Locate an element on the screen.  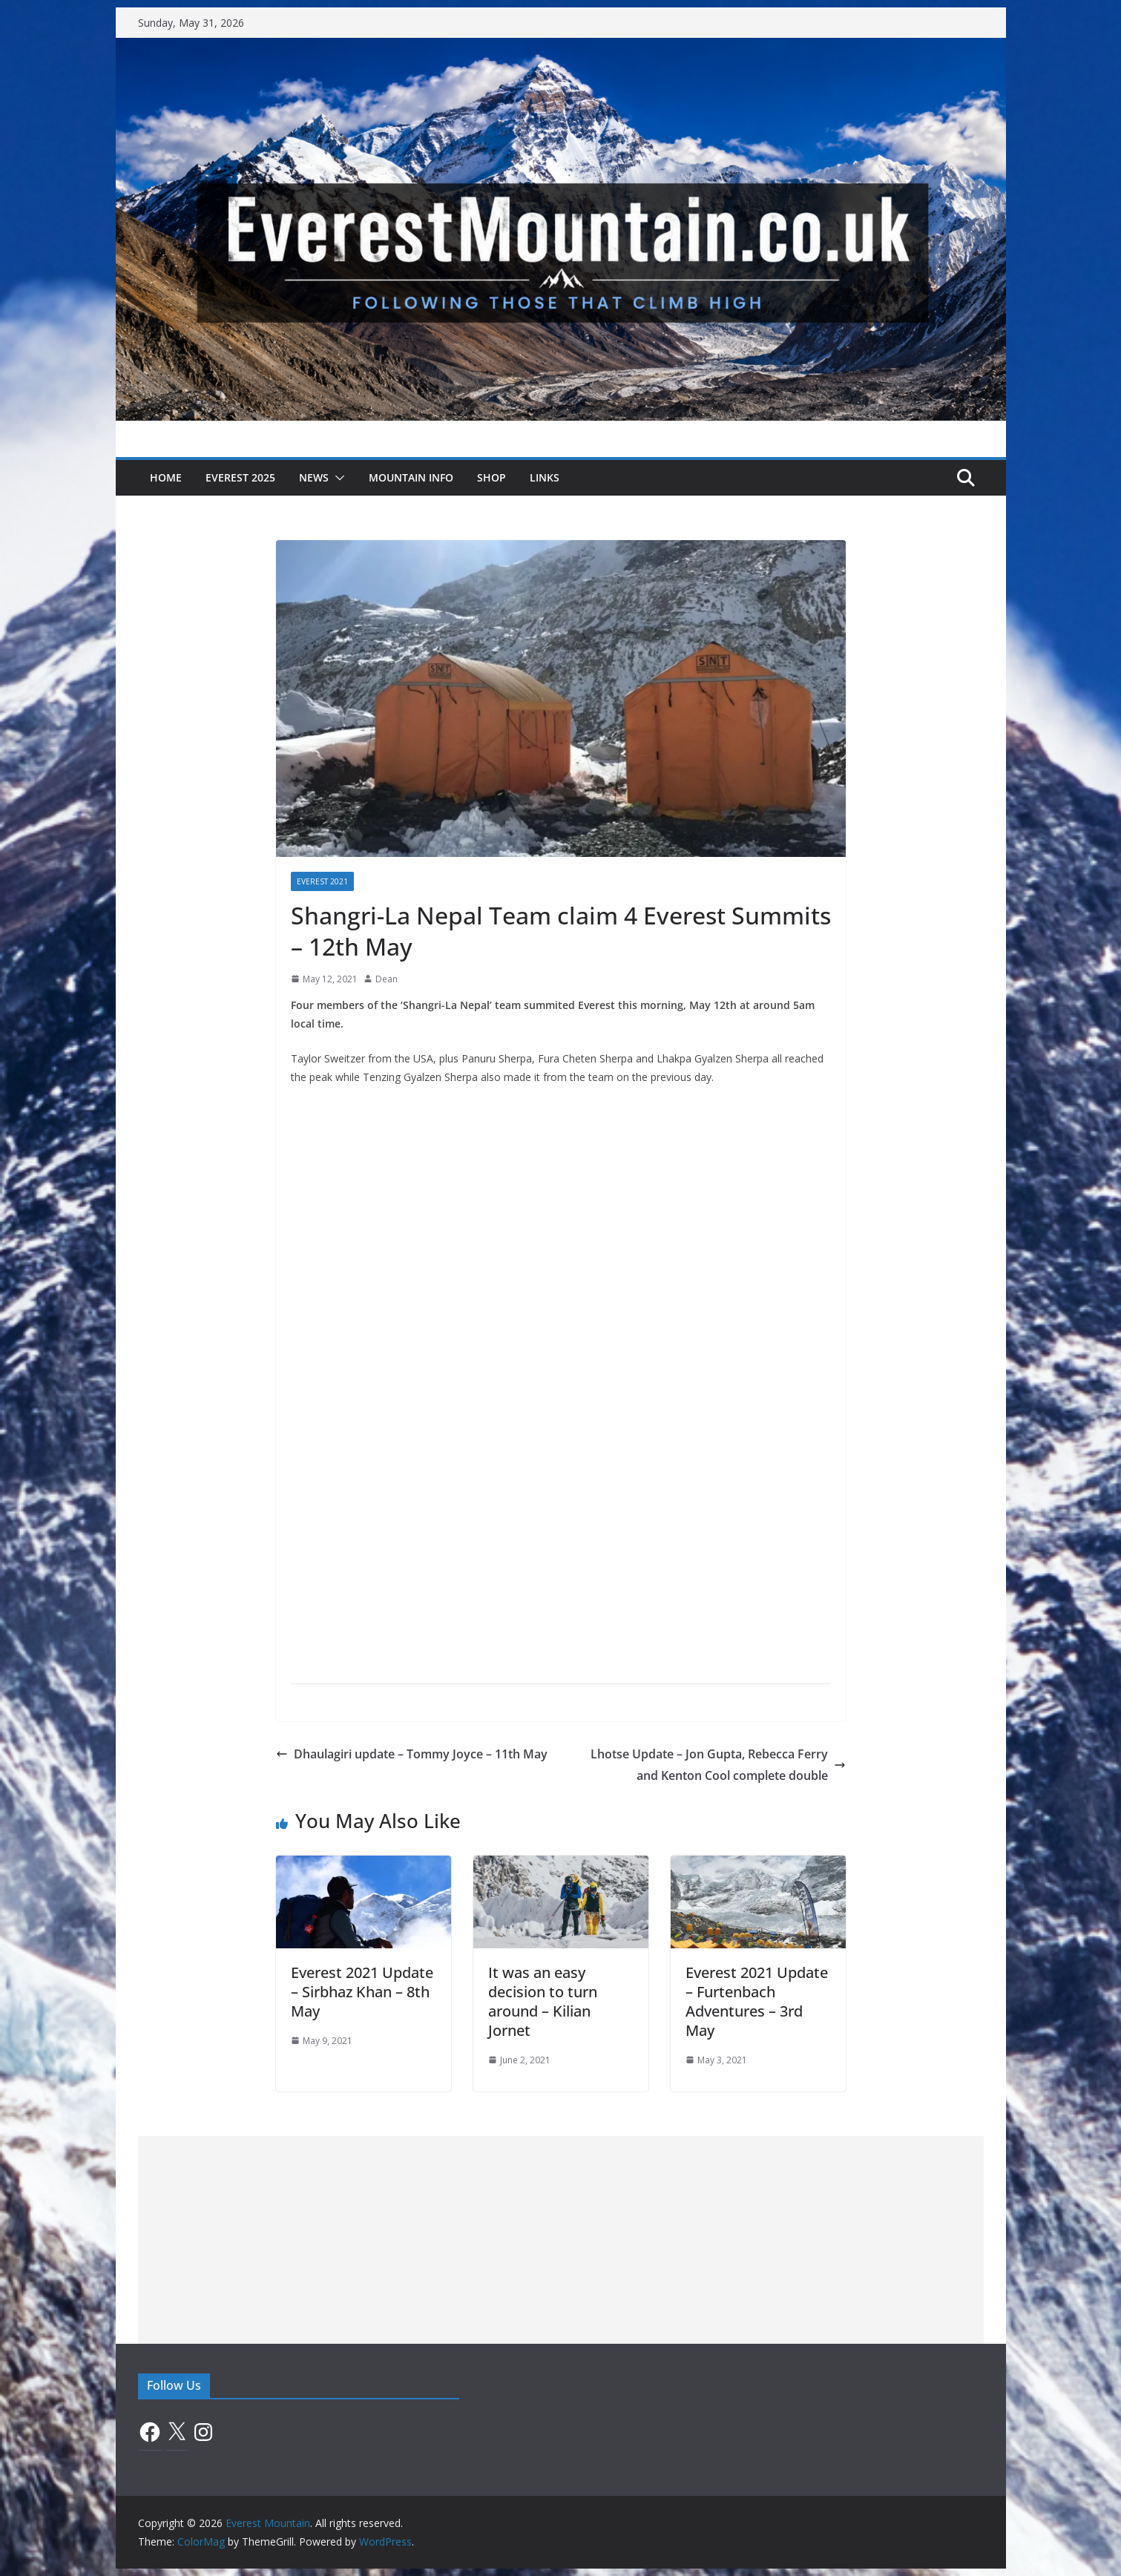
Everest 2021 is located at coordinates (322, 881).